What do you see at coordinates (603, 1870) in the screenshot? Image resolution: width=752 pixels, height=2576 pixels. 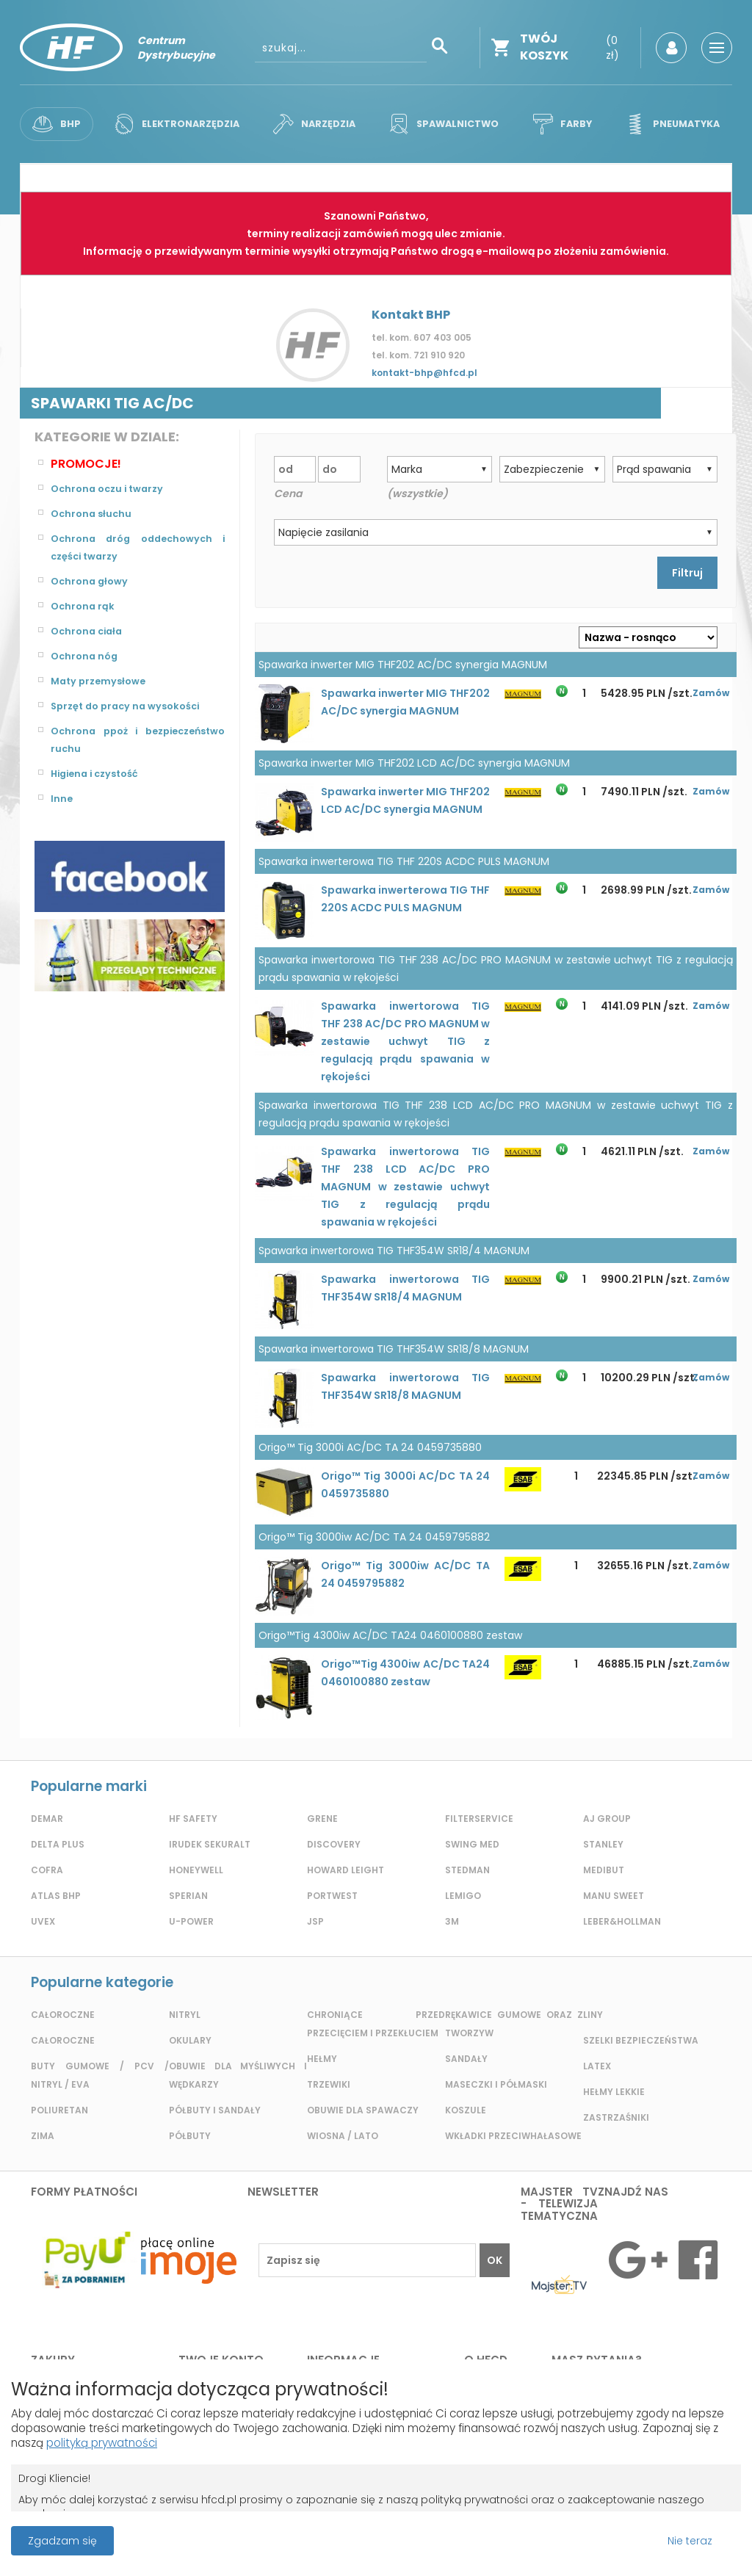 I see `MediBut` at bounding box center [603, 1870].